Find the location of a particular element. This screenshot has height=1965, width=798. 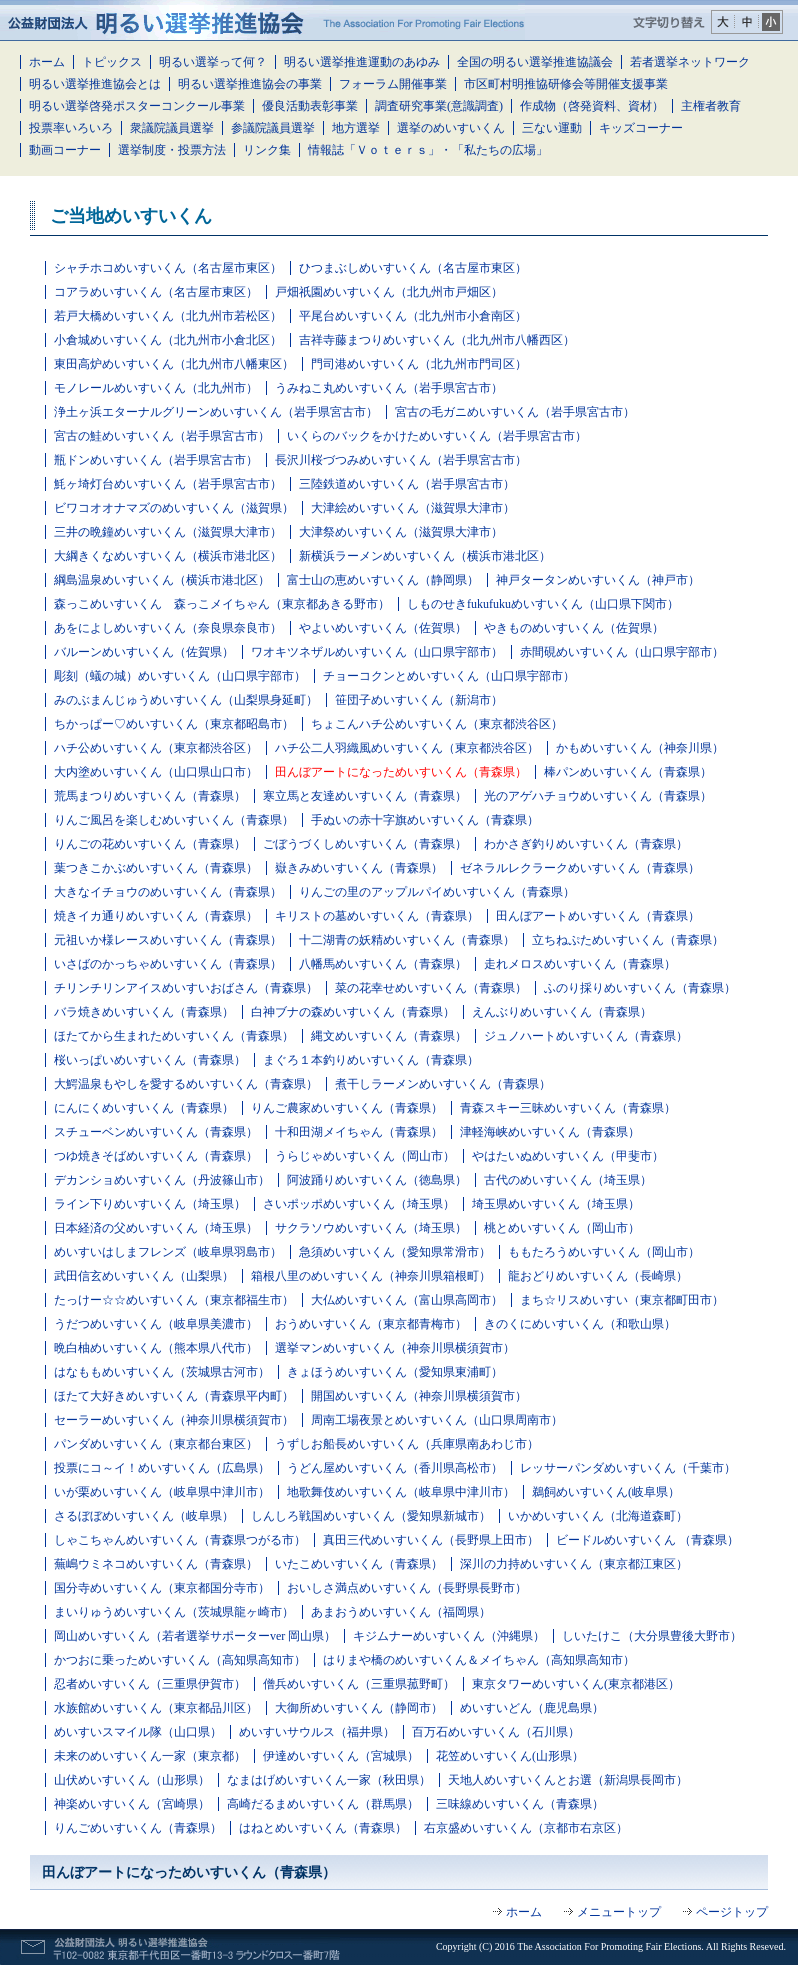

まいりゅうめいすいくん（茨城県龍ヶ崎市） is located at coordinates (174, 1612).